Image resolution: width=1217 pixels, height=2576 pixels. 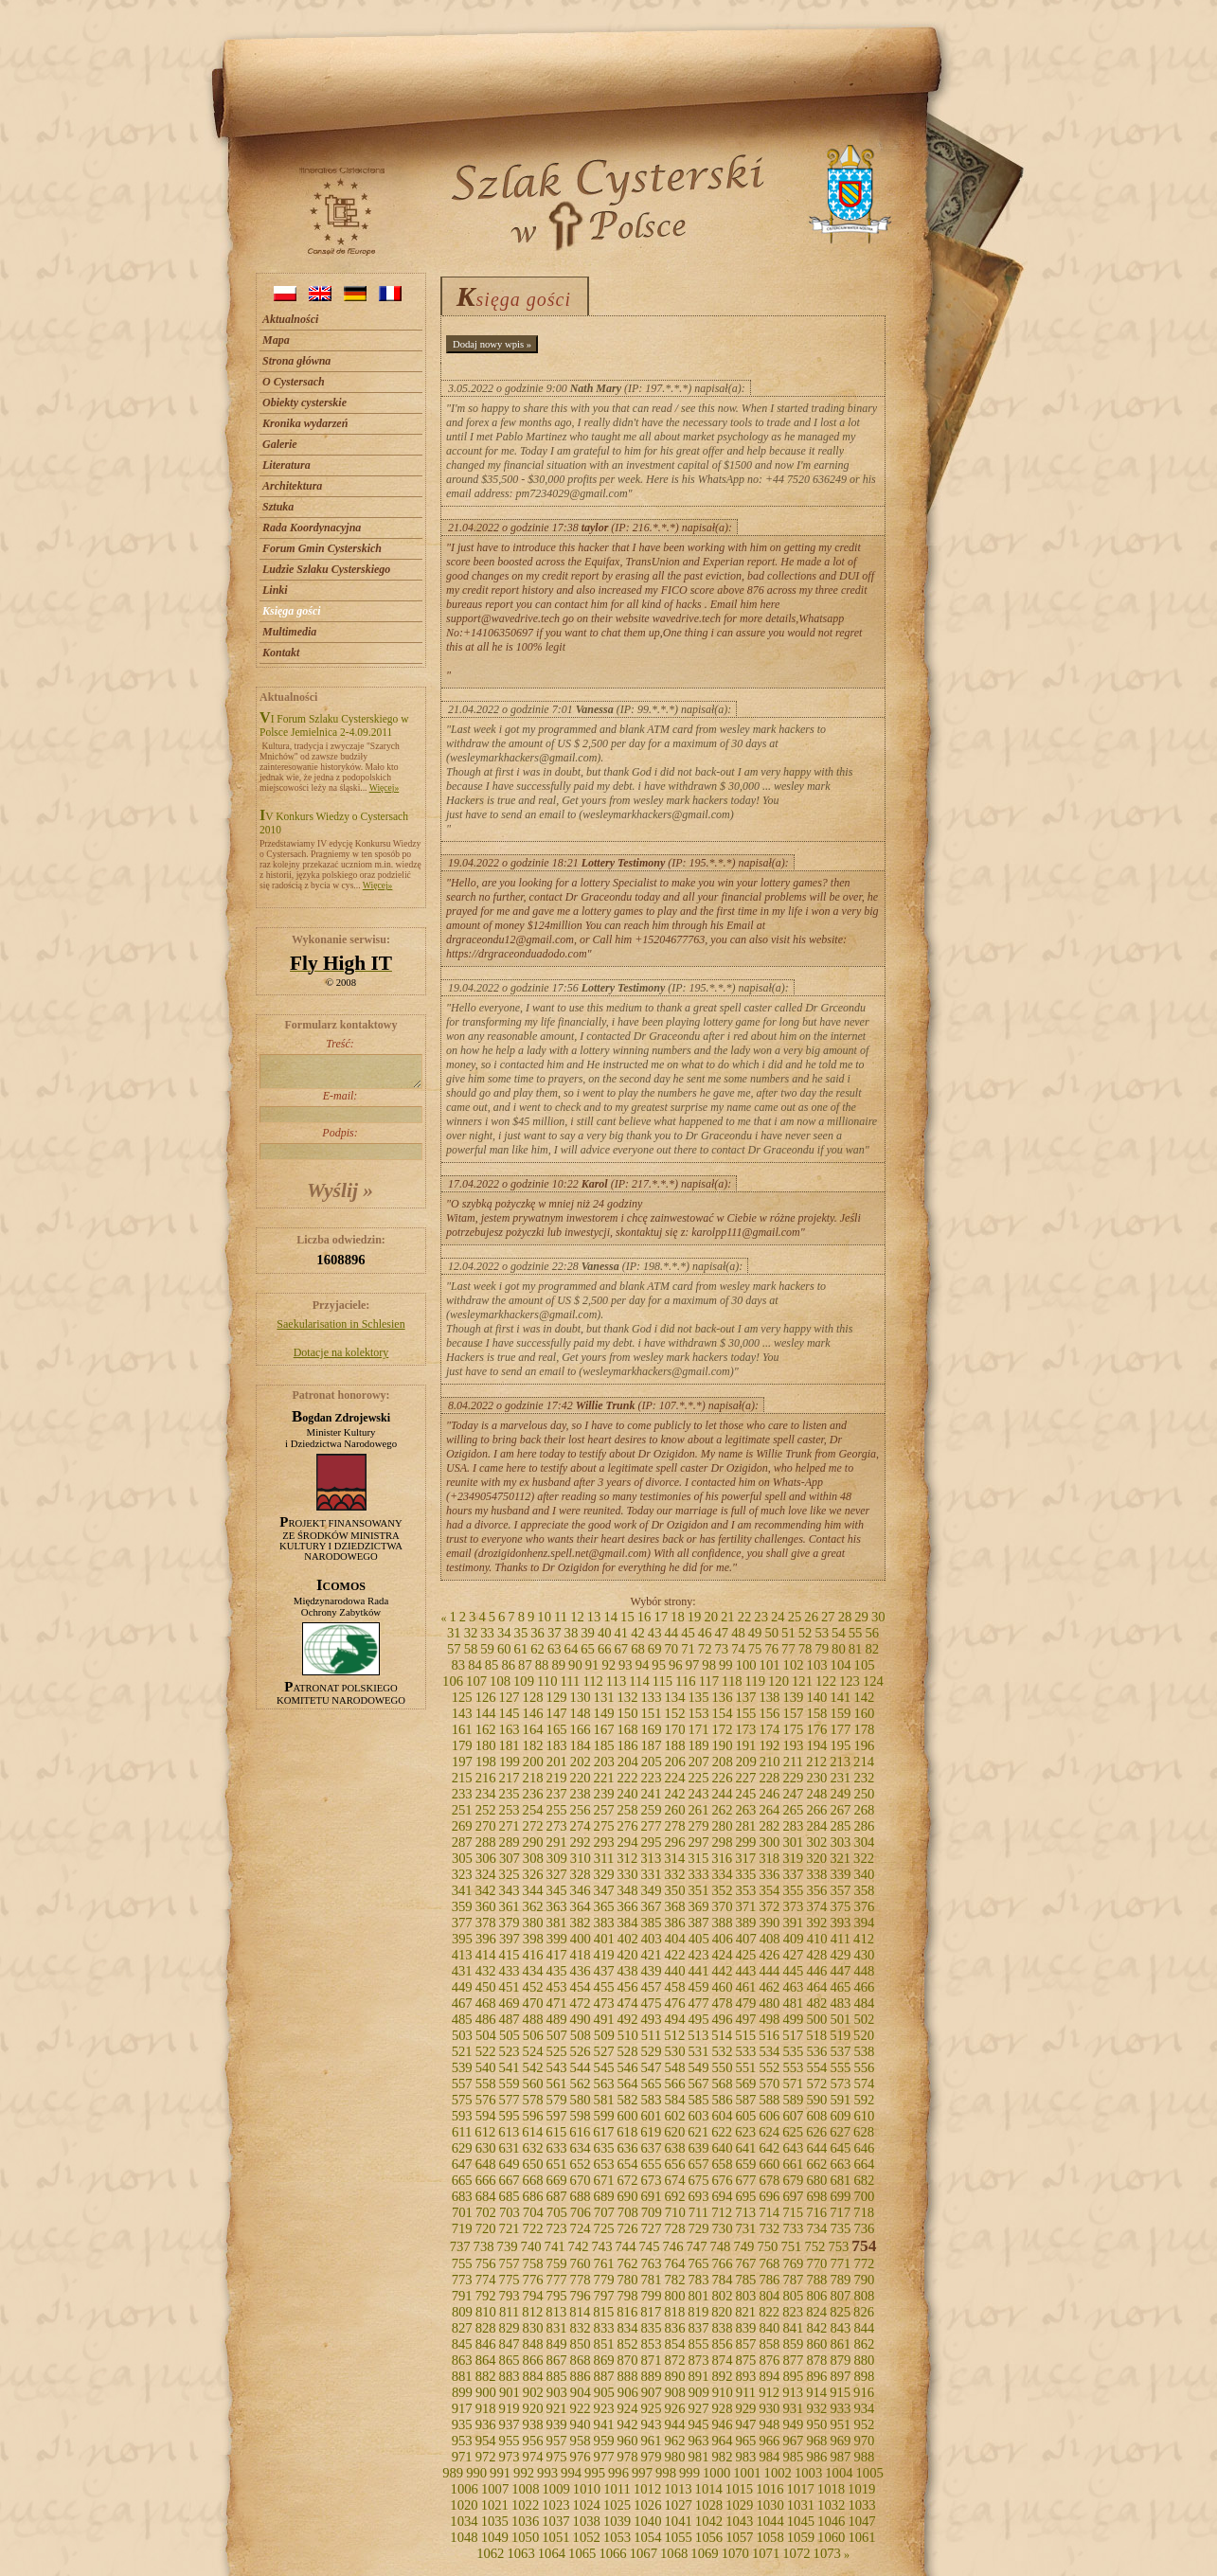 What do you see at coordinates (533, 2228) in the screenshot?
I see `722` at bounding box center [533, 2228].